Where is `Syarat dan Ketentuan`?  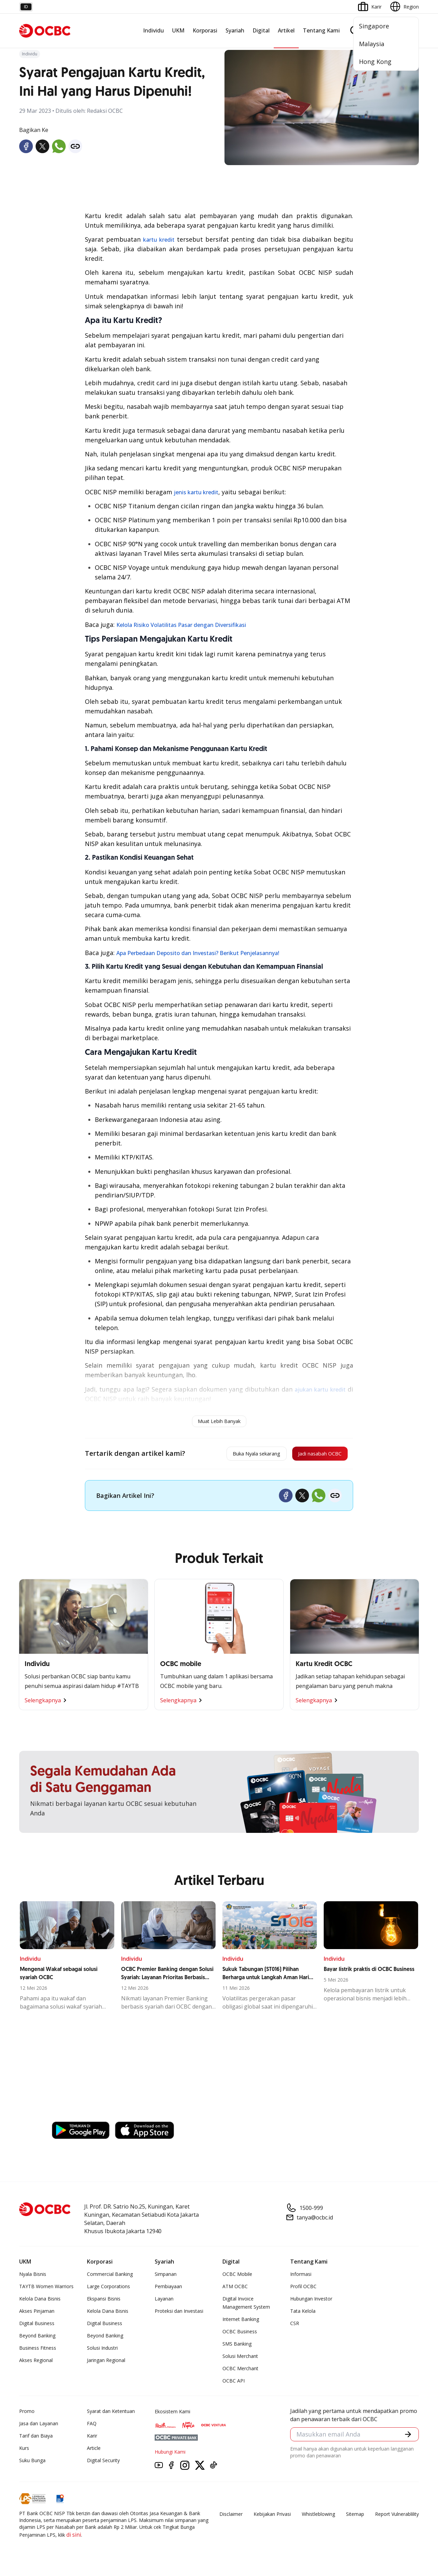 Syarat dan Ketentuan is located at coordinates (111, 2414).